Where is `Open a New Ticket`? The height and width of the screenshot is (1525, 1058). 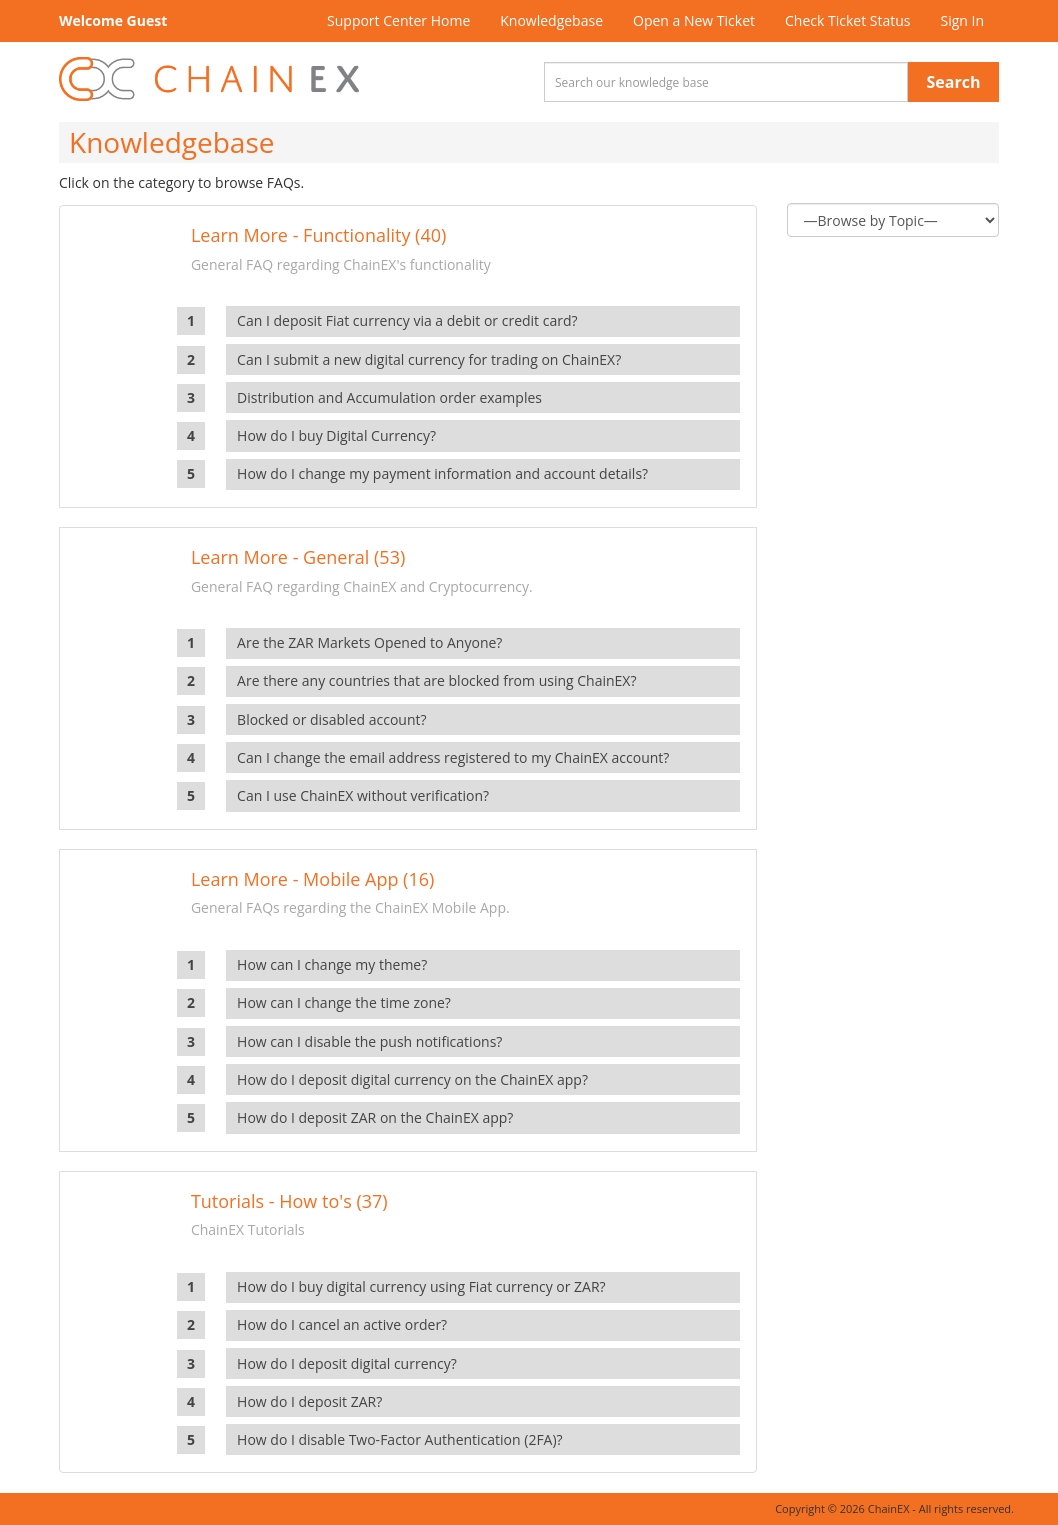
Open a New Ticket is located at coordinates (694, 20).